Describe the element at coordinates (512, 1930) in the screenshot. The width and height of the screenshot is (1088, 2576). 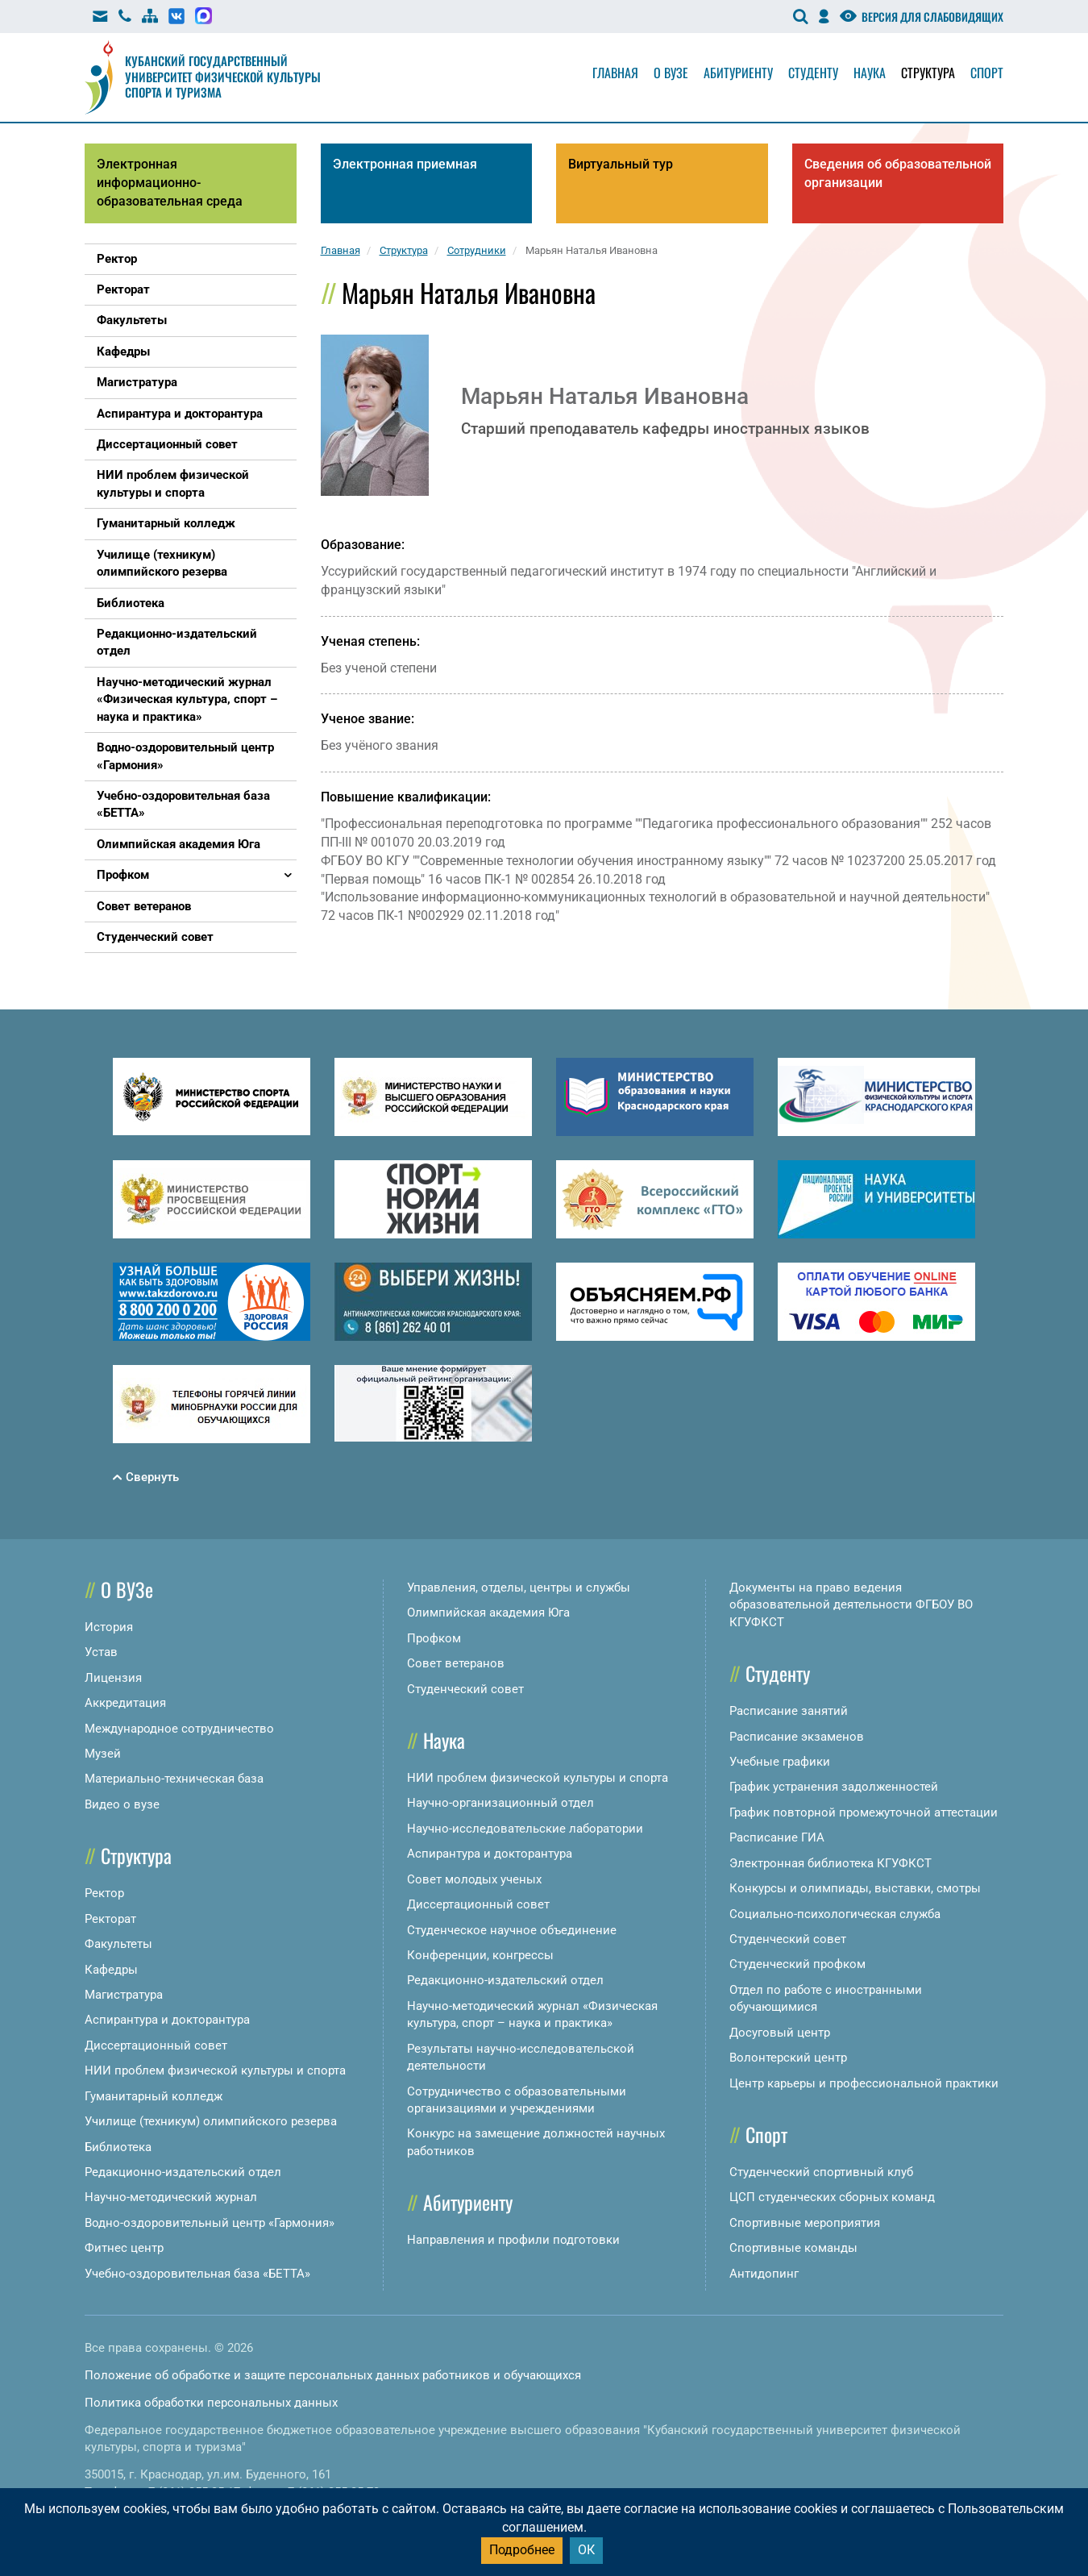
I see `Студенческое научное объединение` at that location.